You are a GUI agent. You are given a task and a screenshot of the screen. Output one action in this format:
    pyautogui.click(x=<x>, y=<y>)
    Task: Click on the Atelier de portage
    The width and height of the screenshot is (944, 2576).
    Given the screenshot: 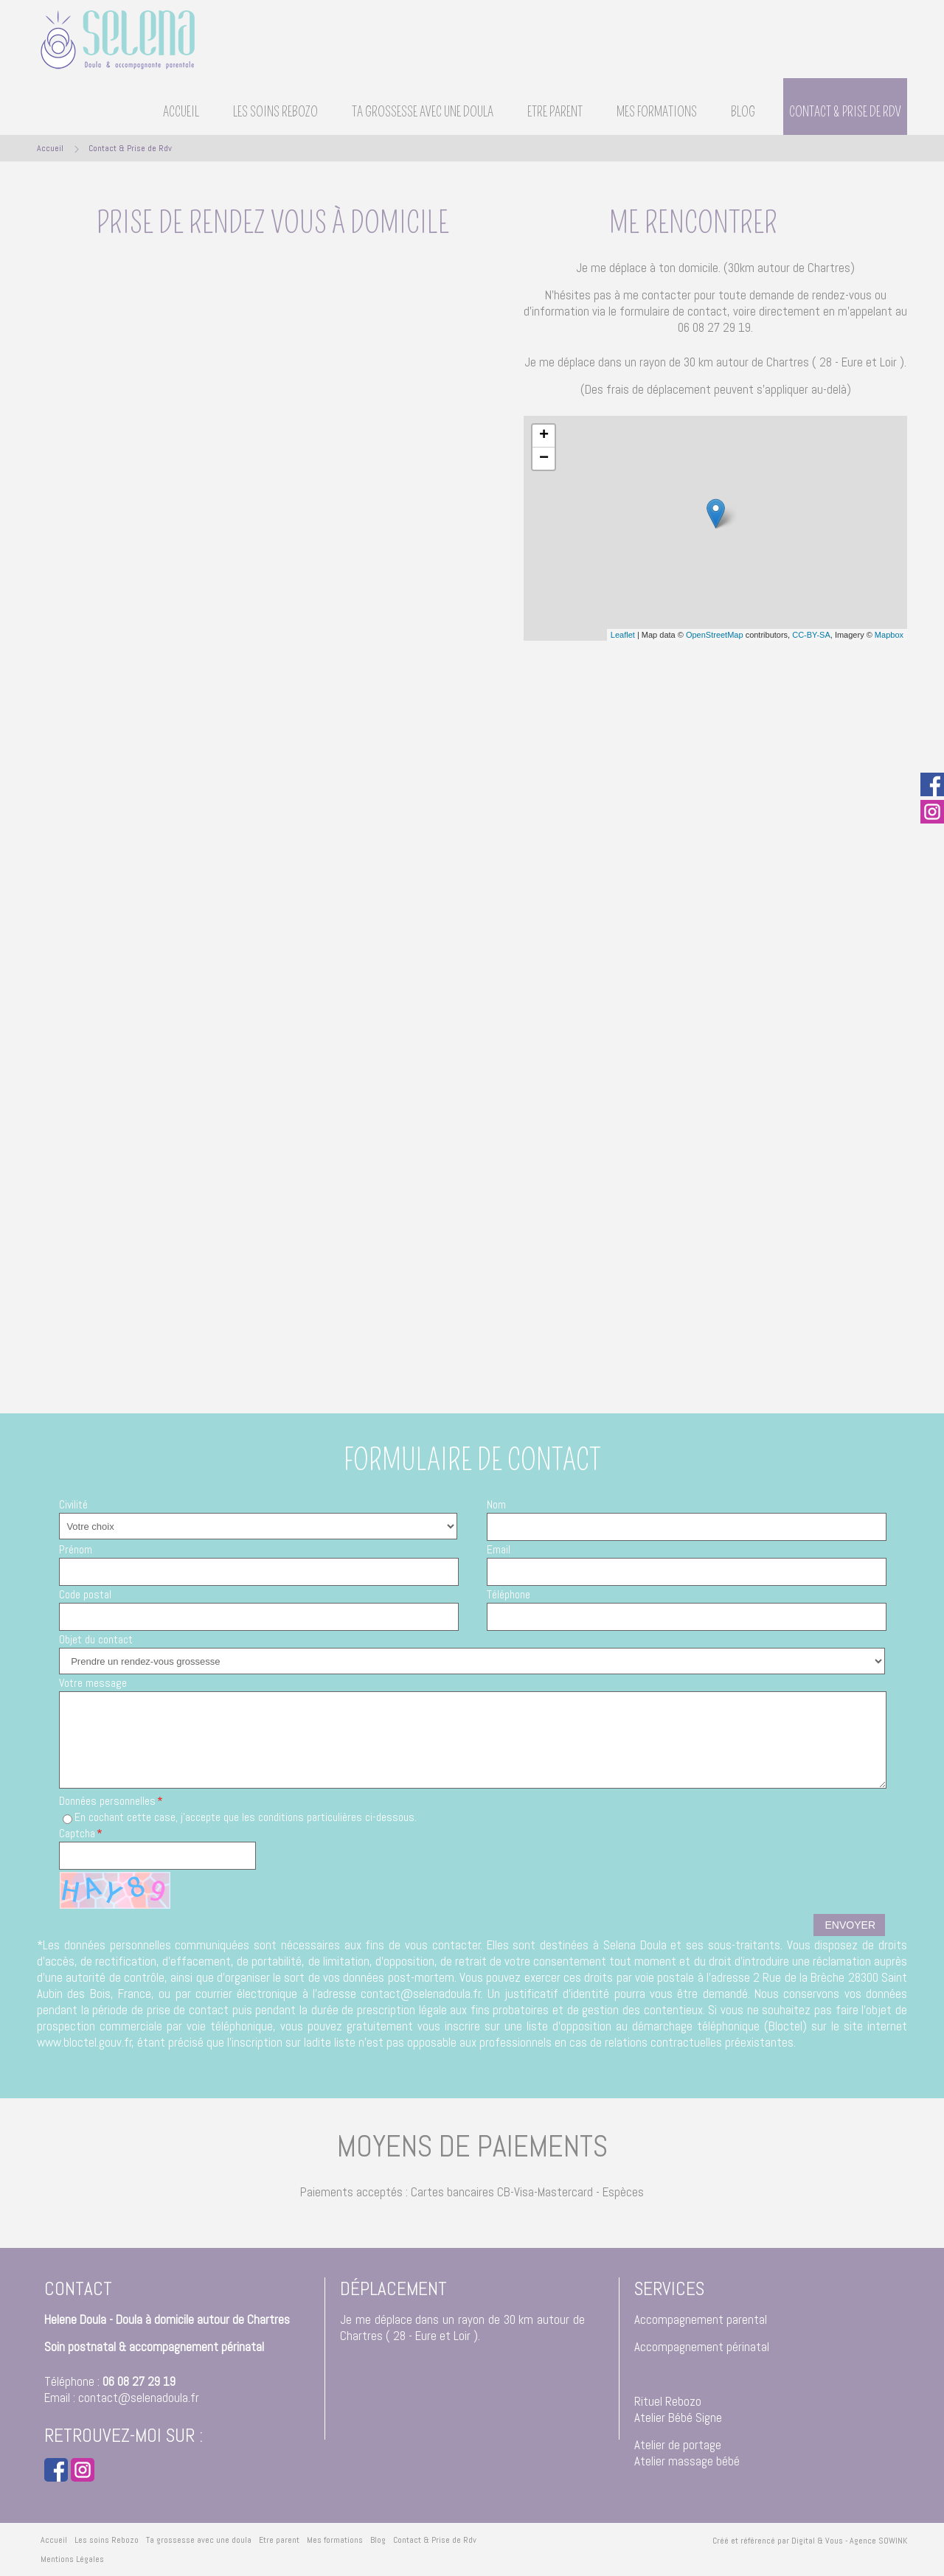 What is the action you would take?
    pyautogui.click(x=677, y=2445)
    